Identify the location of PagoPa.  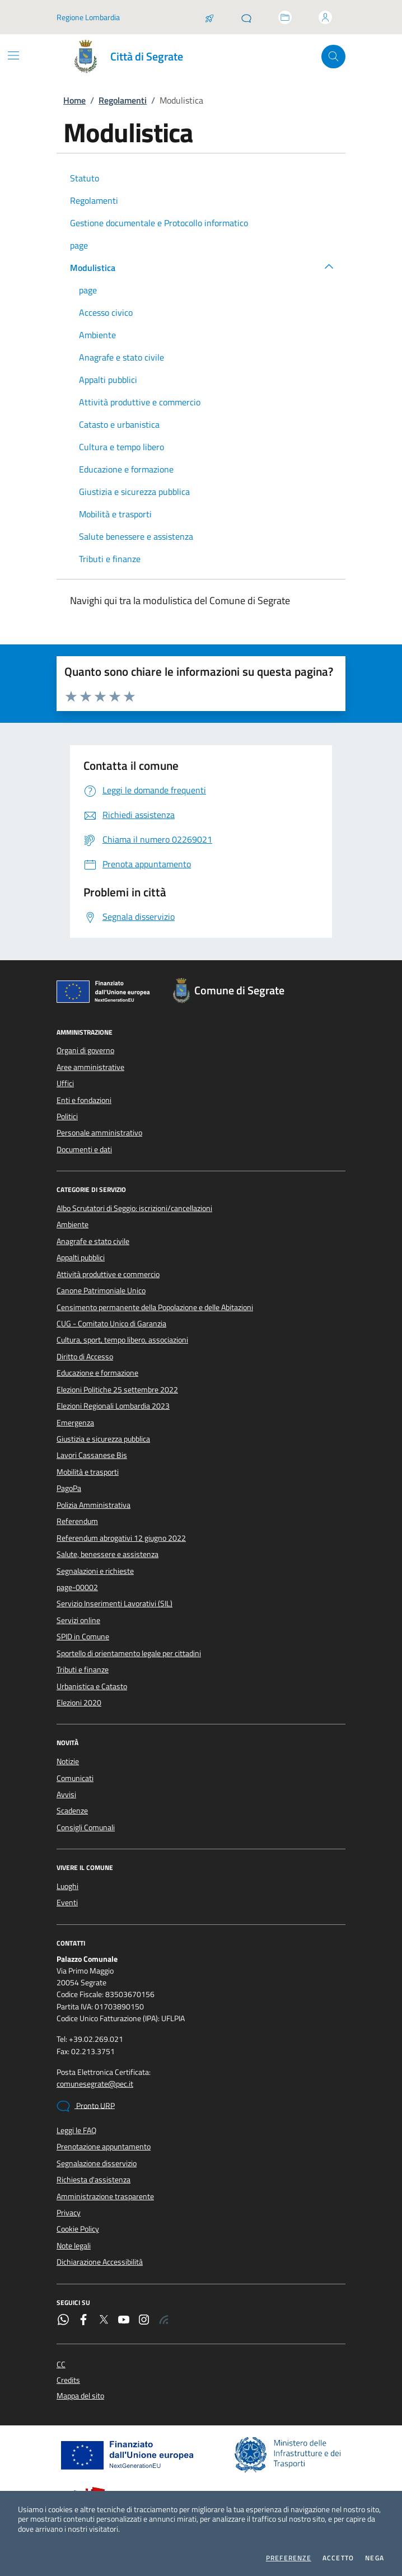
(69, 1488).